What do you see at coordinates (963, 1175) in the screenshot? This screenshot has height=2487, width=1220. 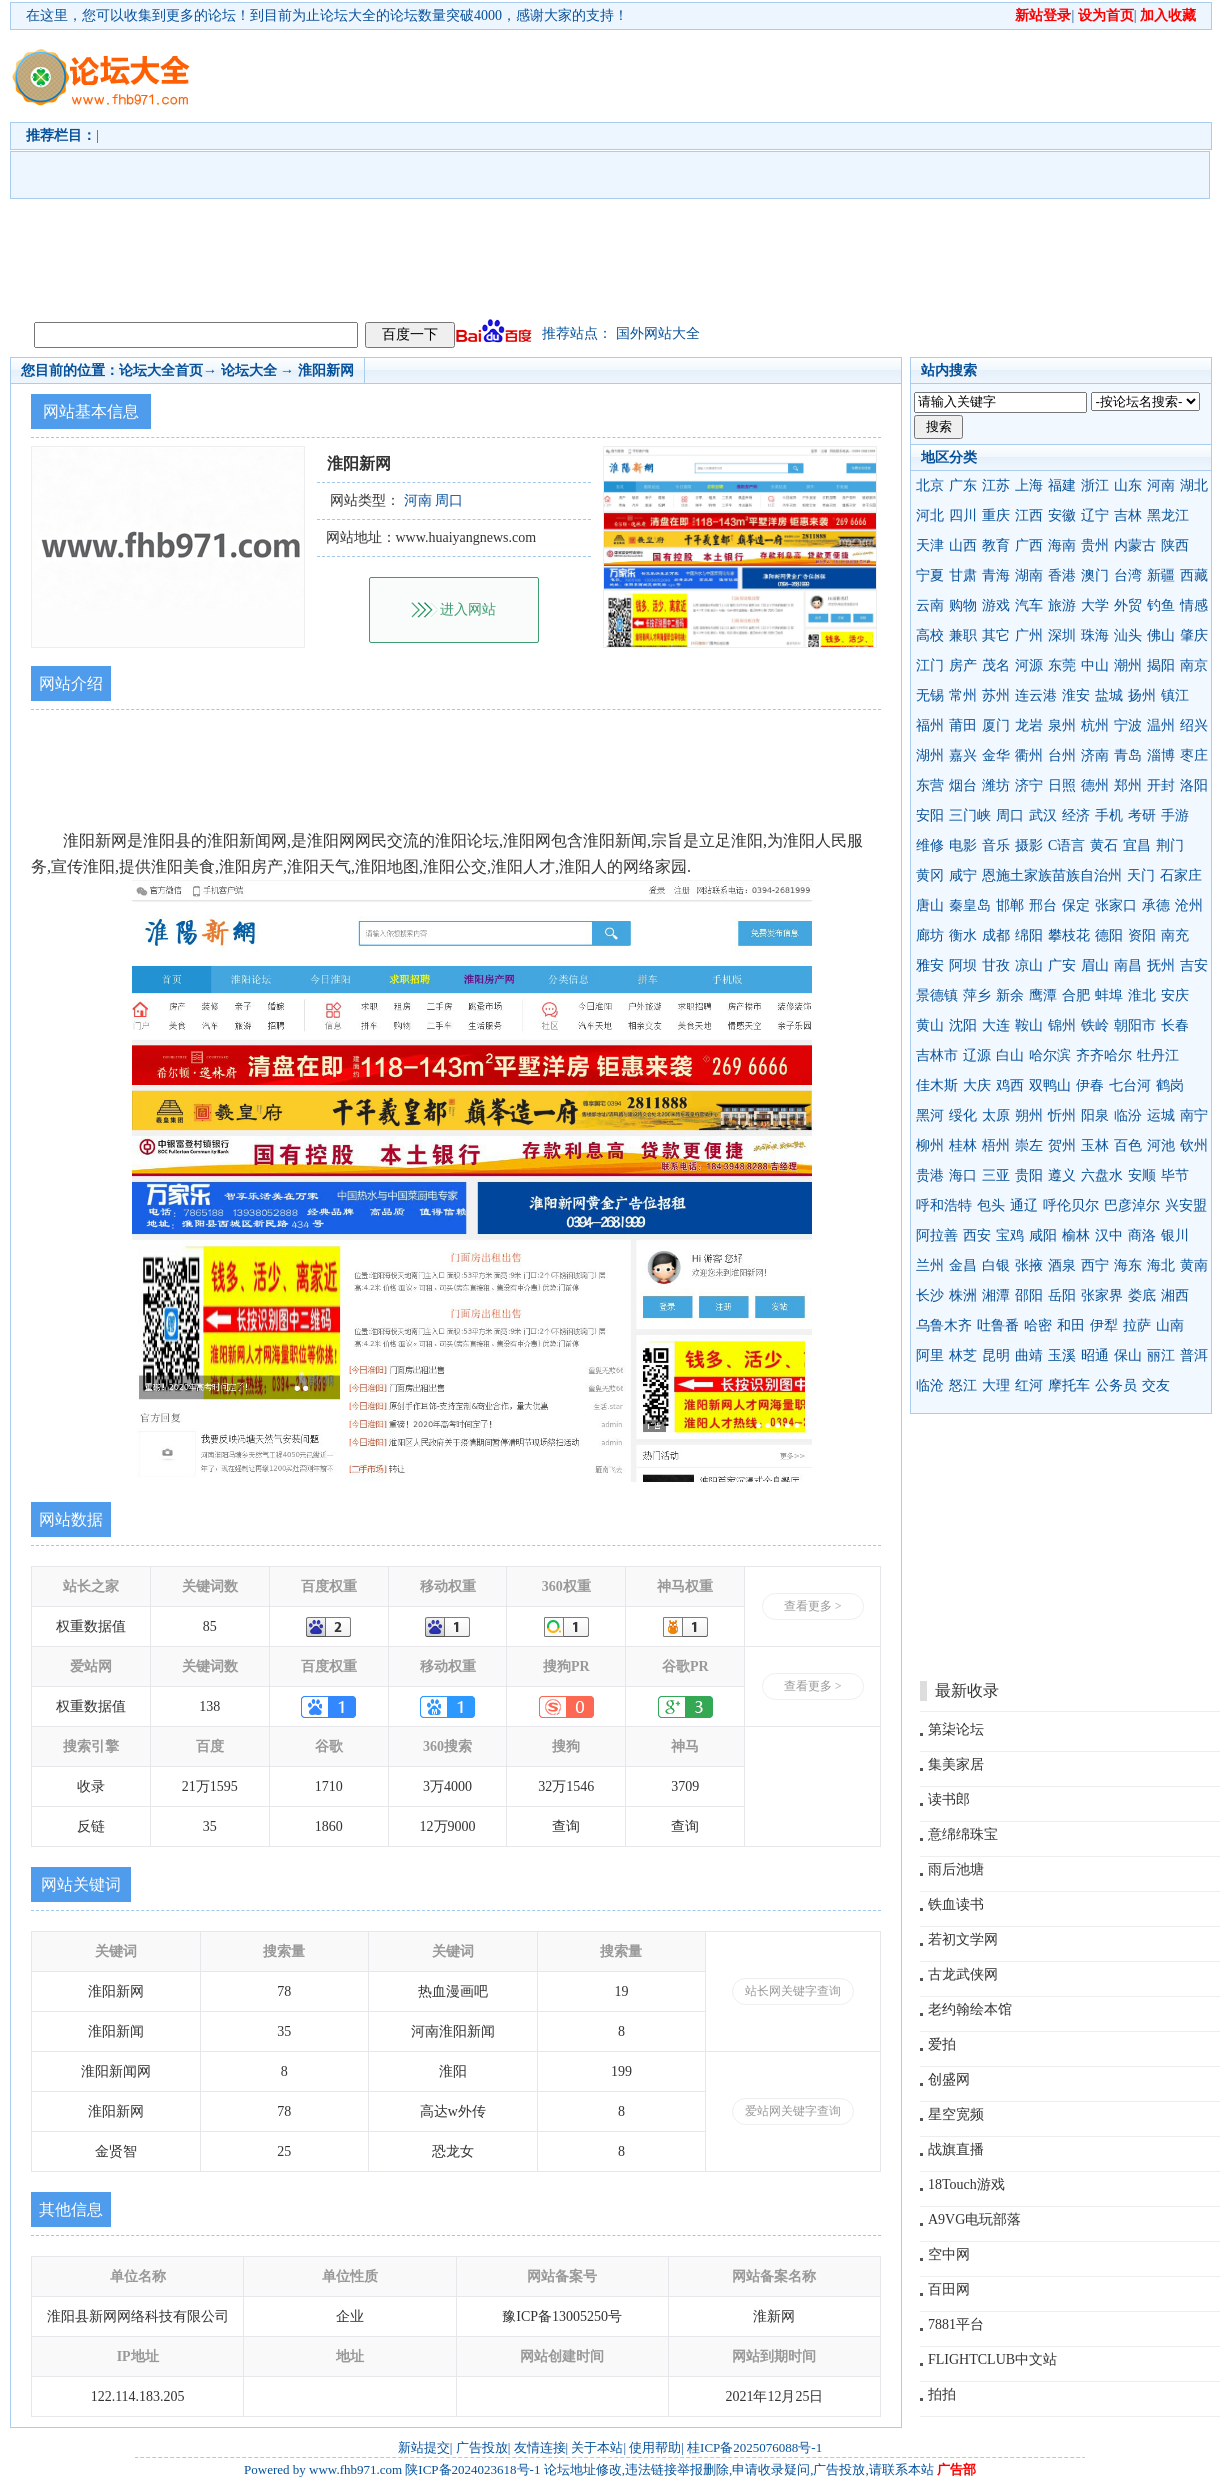 I see `海口` at bounding box center [963, 1175].